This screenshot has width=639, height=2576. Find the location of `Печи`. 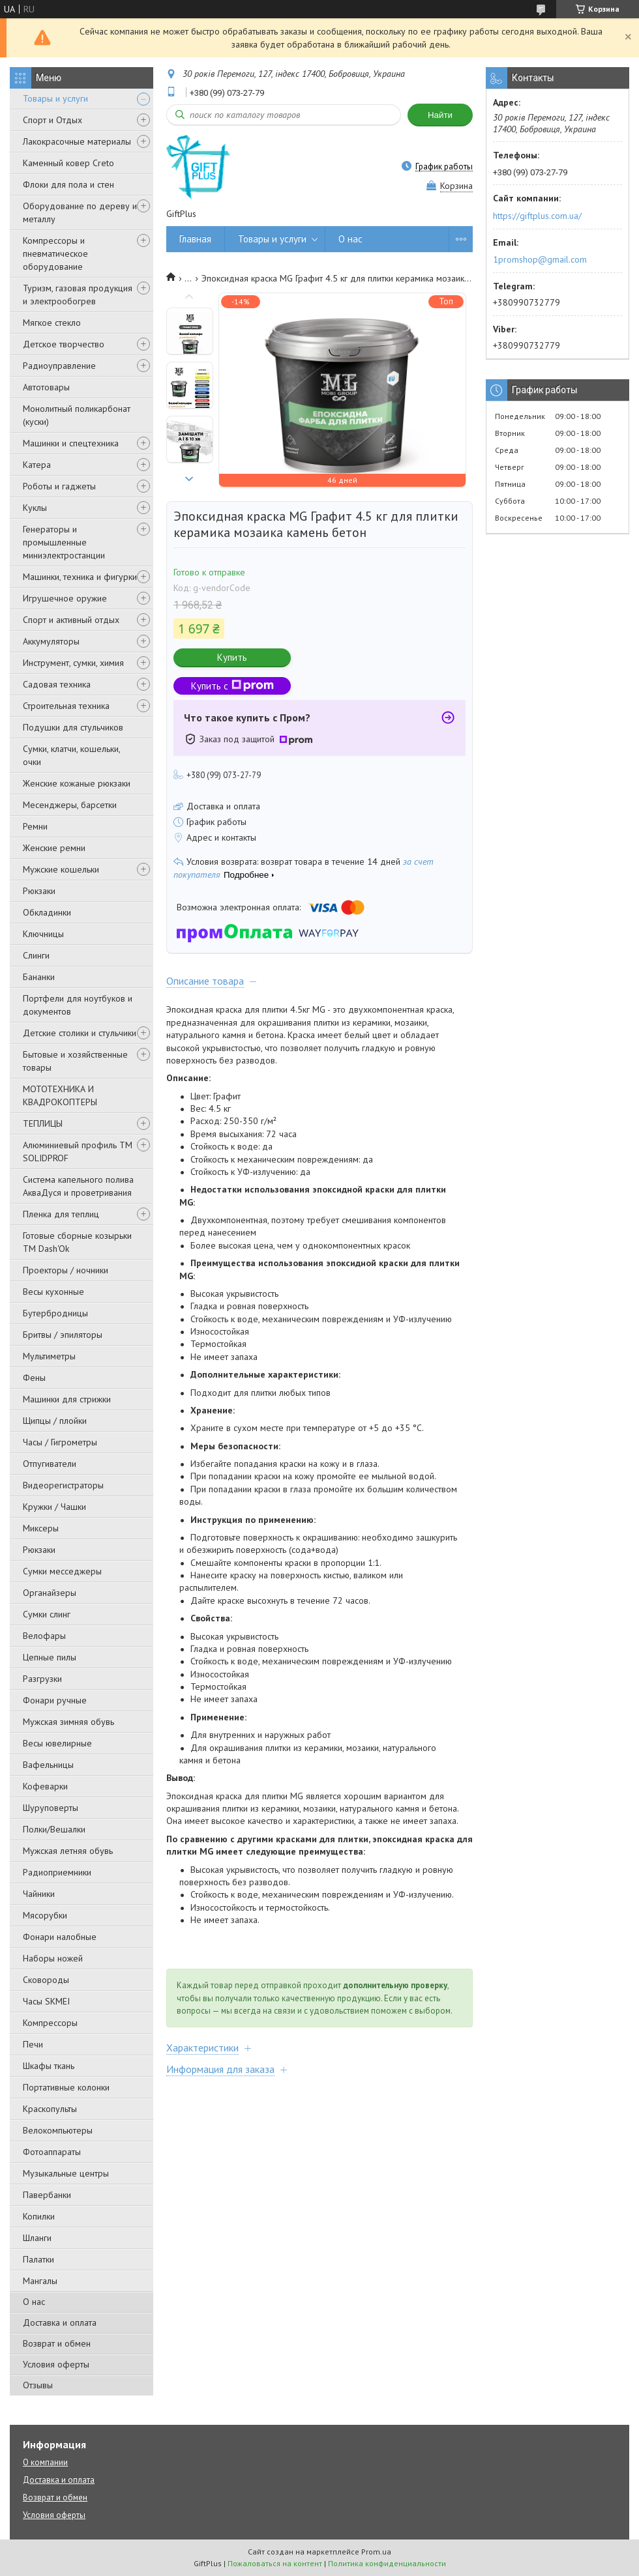

Печи is located at coordinates (33, 2044).